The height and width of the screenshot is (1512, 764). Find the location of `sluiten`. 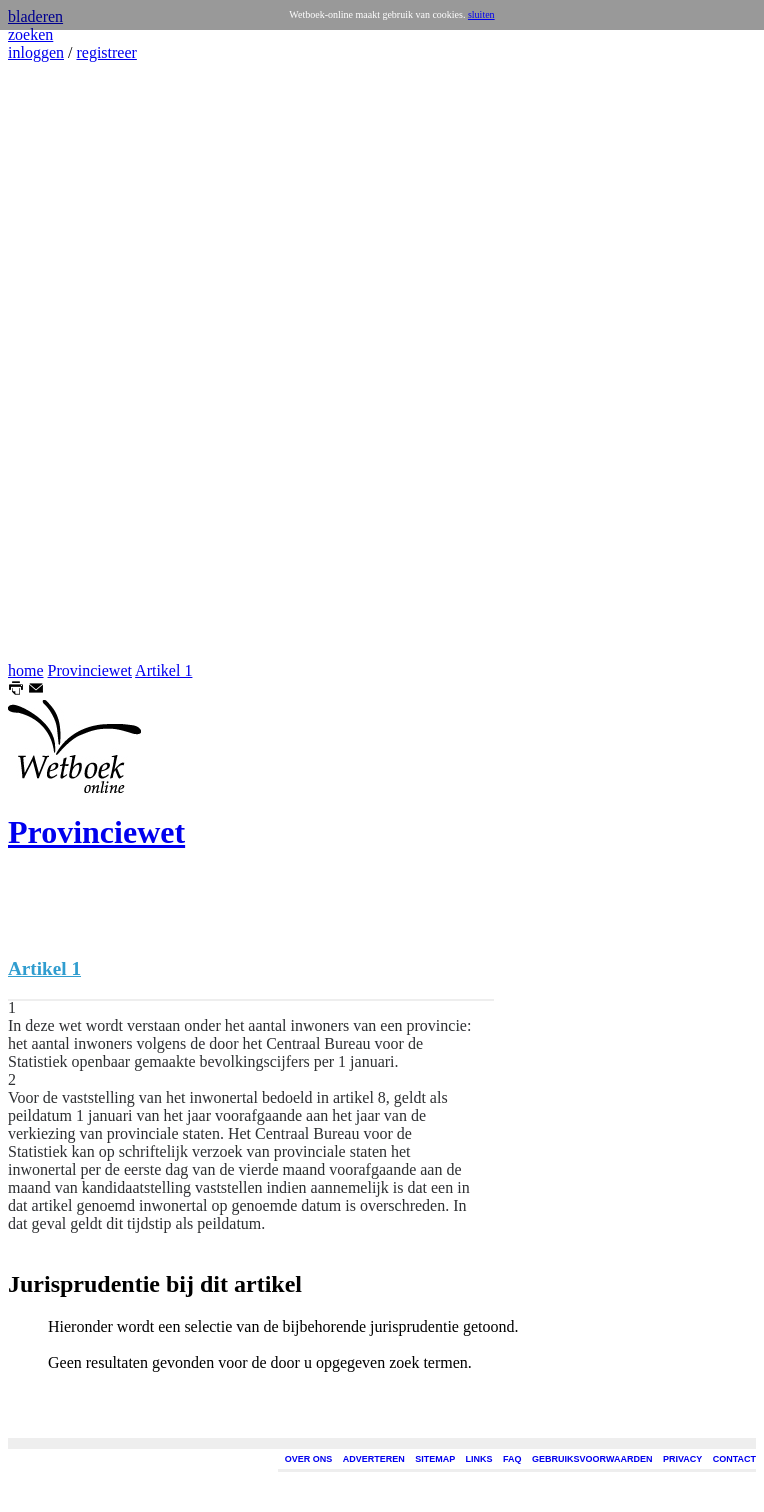

sluiten is located at coordinates (481, 14).